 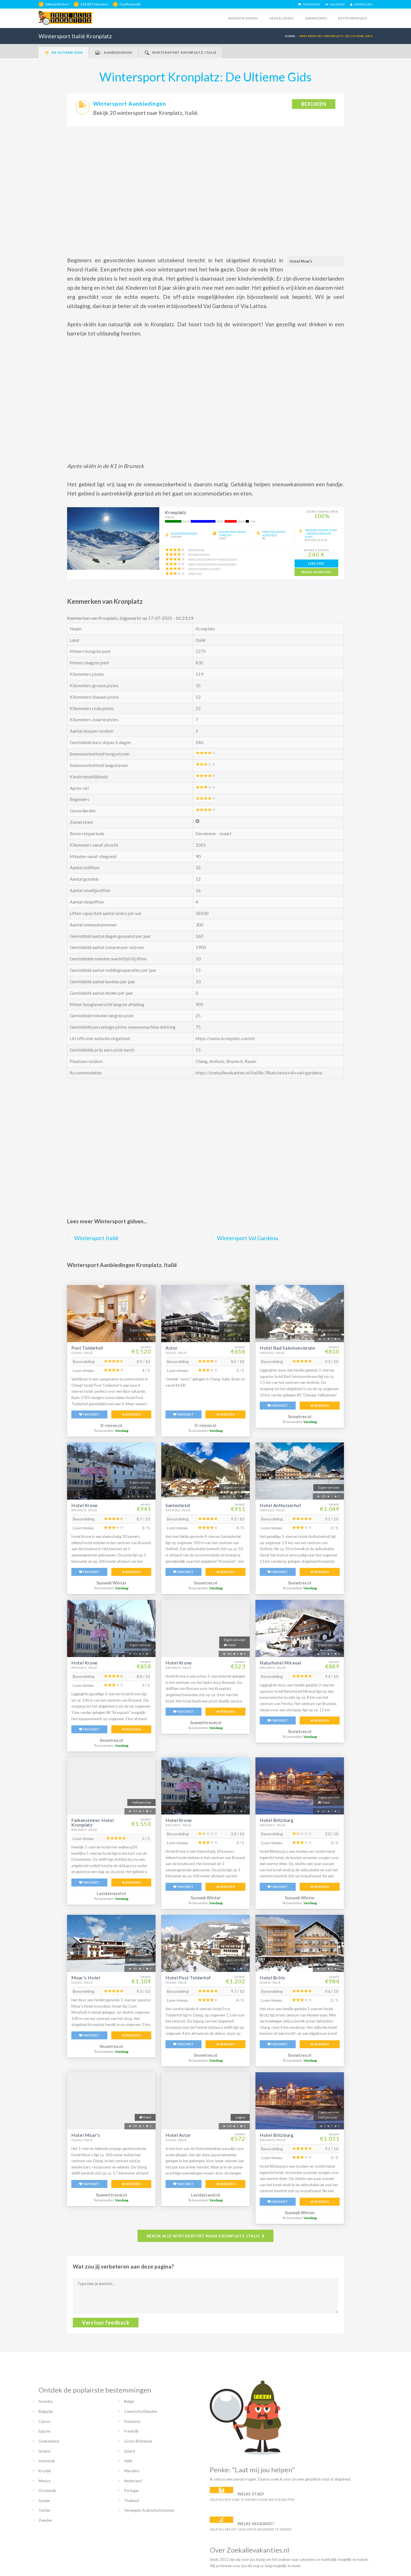 I want to click on Kronplatz, so click(x=175, y=512).